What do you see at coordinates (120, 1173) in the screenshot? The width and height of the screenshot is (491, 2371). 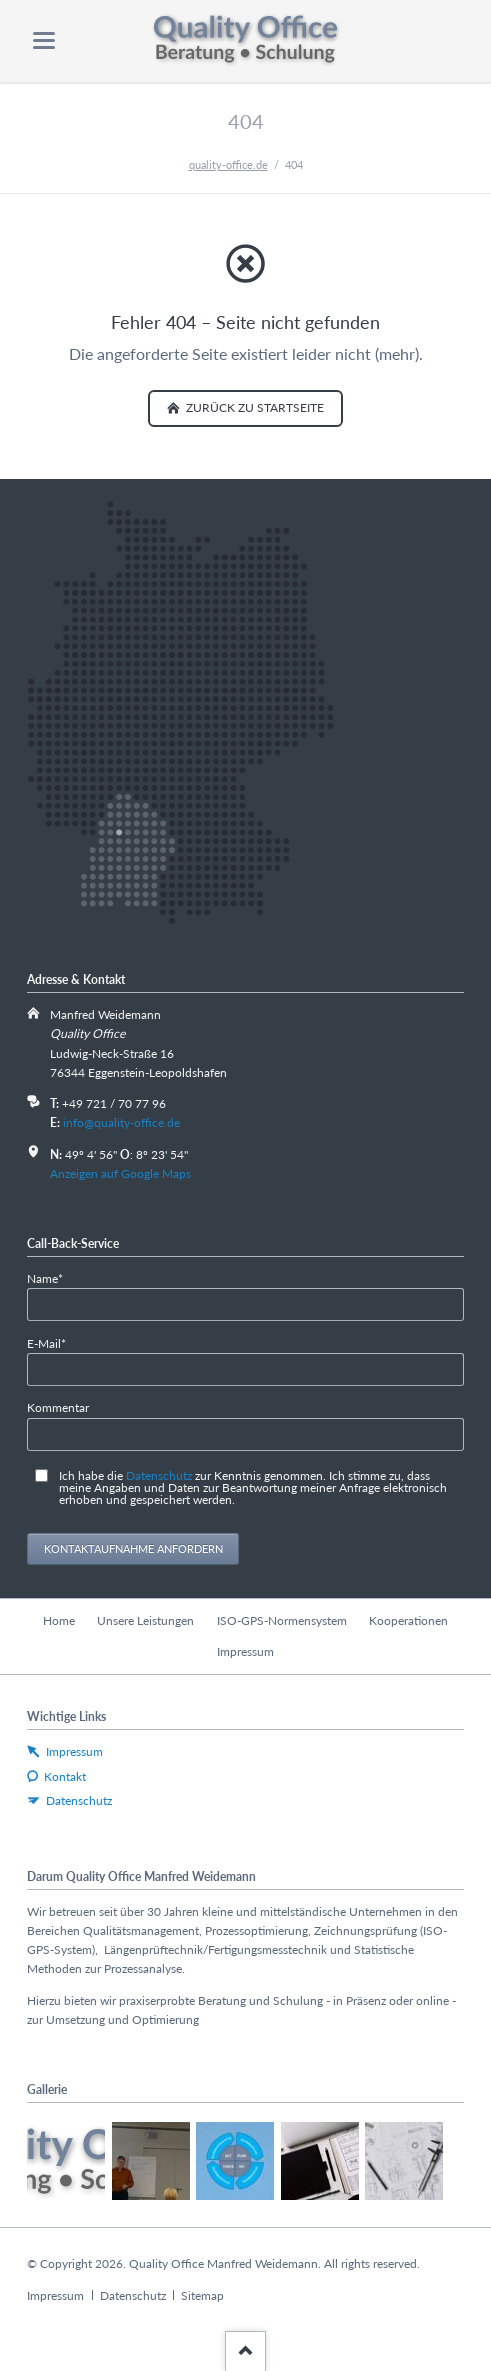 I see `Anzeigen auf Google Maps` at bounding box center [120, 1173].